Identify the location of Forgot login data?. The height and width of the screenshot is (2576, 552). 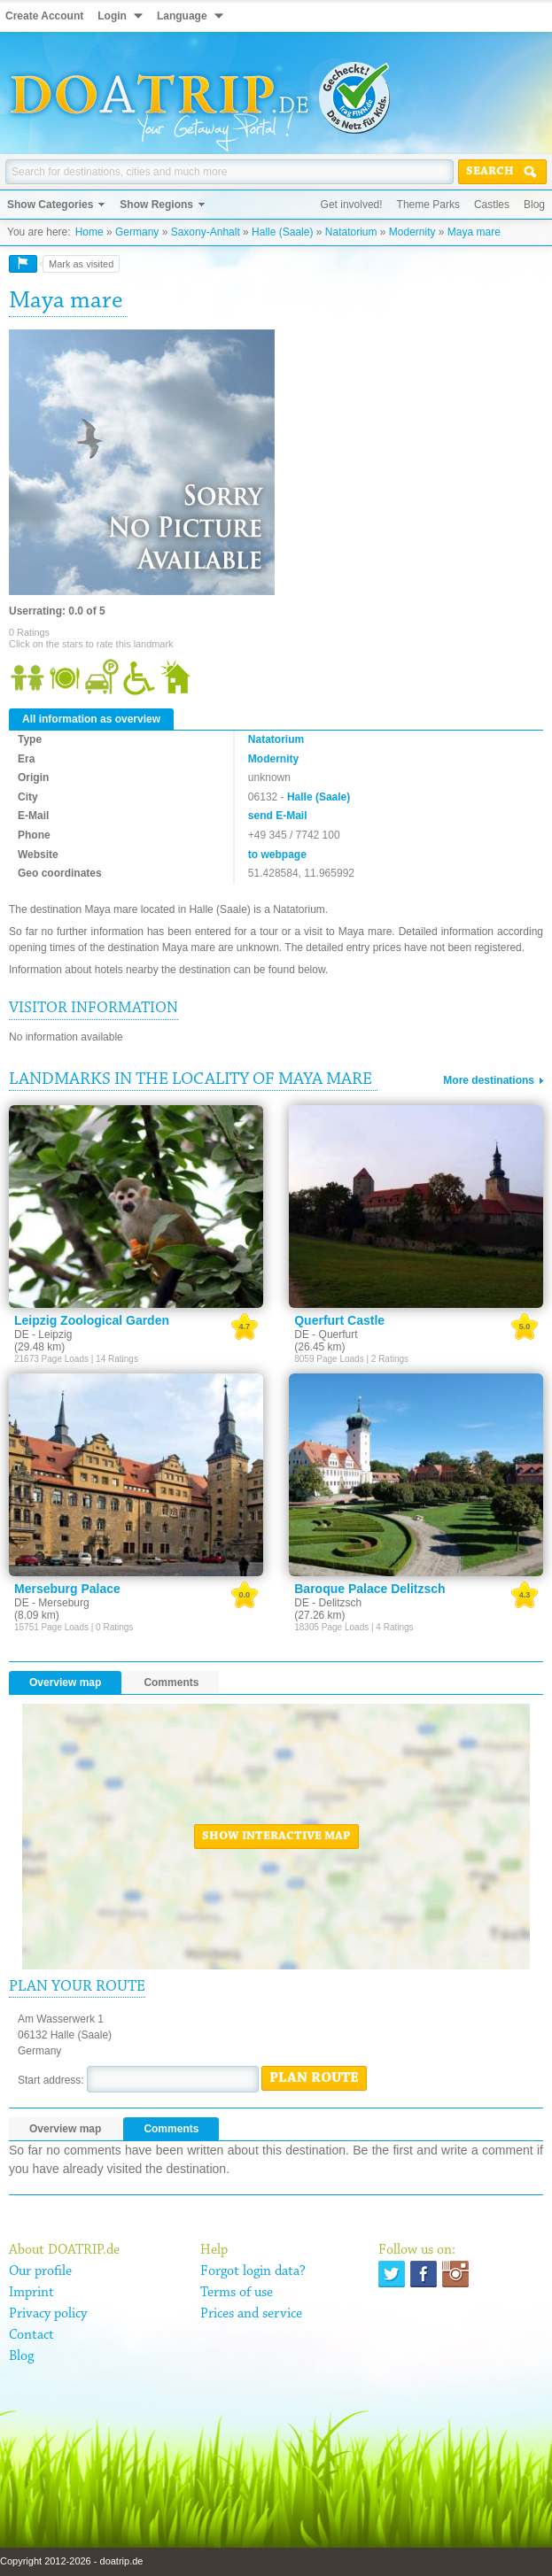
(253, 2271).